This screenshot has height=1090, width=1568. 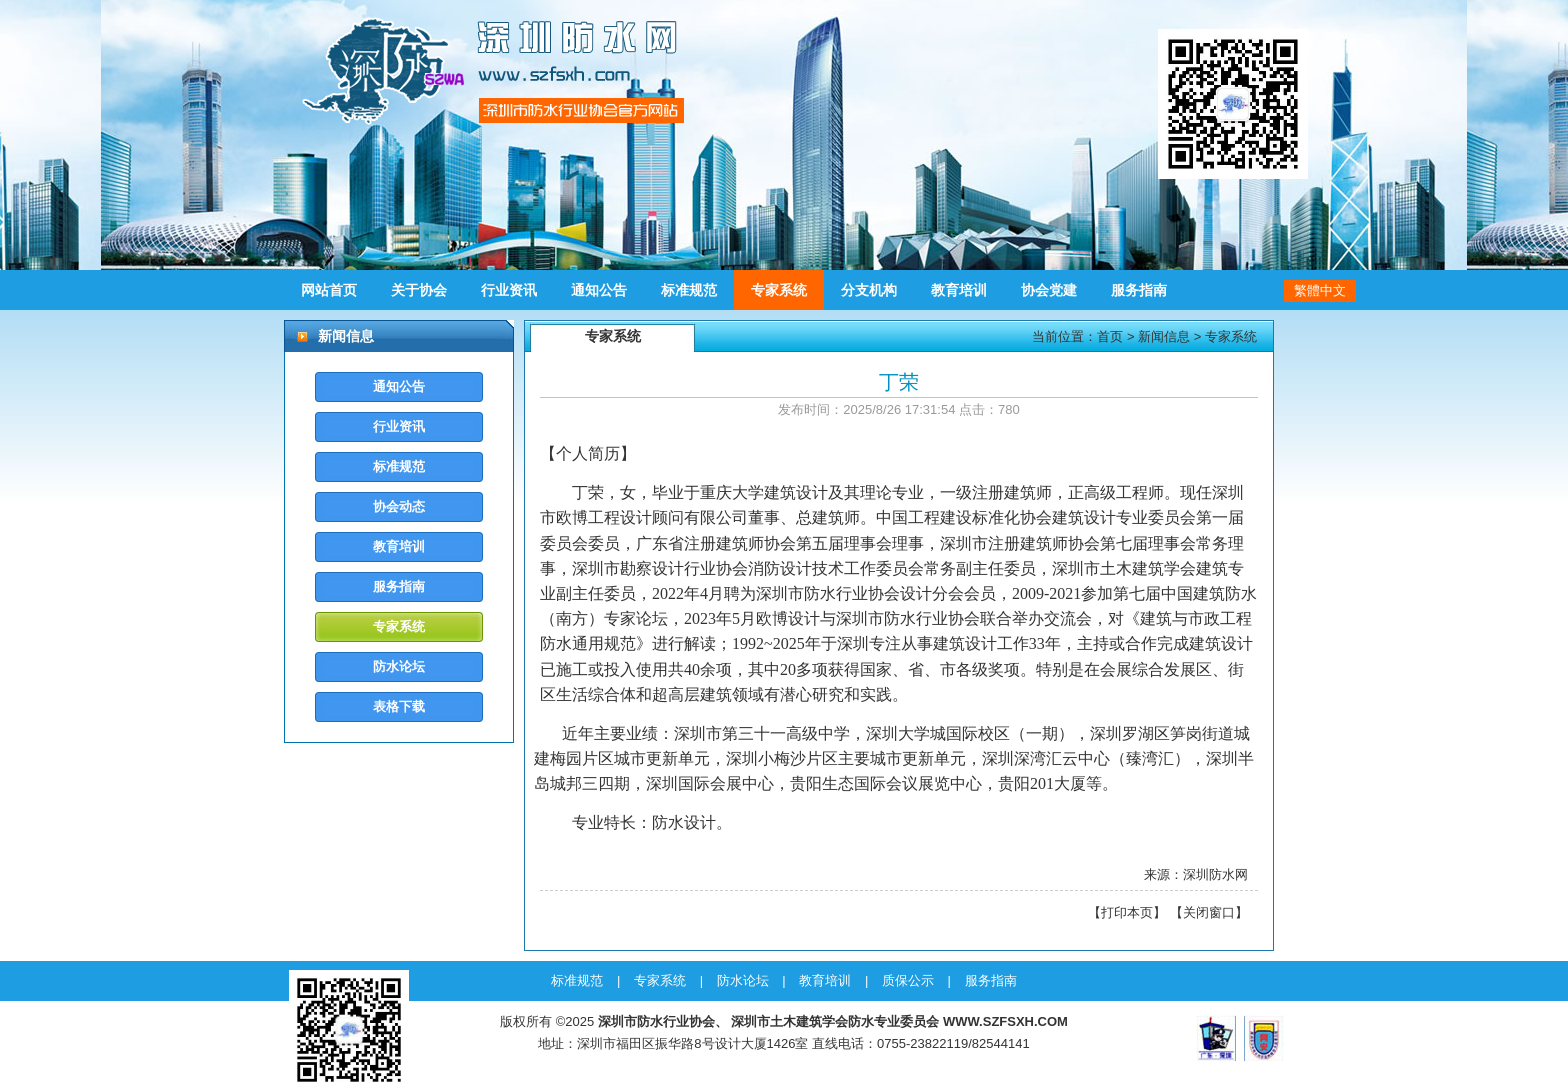 What do you see at coordinates (1049, 290) in the screenshot?
I see `协会党建` at bounding box center [1049, 290].